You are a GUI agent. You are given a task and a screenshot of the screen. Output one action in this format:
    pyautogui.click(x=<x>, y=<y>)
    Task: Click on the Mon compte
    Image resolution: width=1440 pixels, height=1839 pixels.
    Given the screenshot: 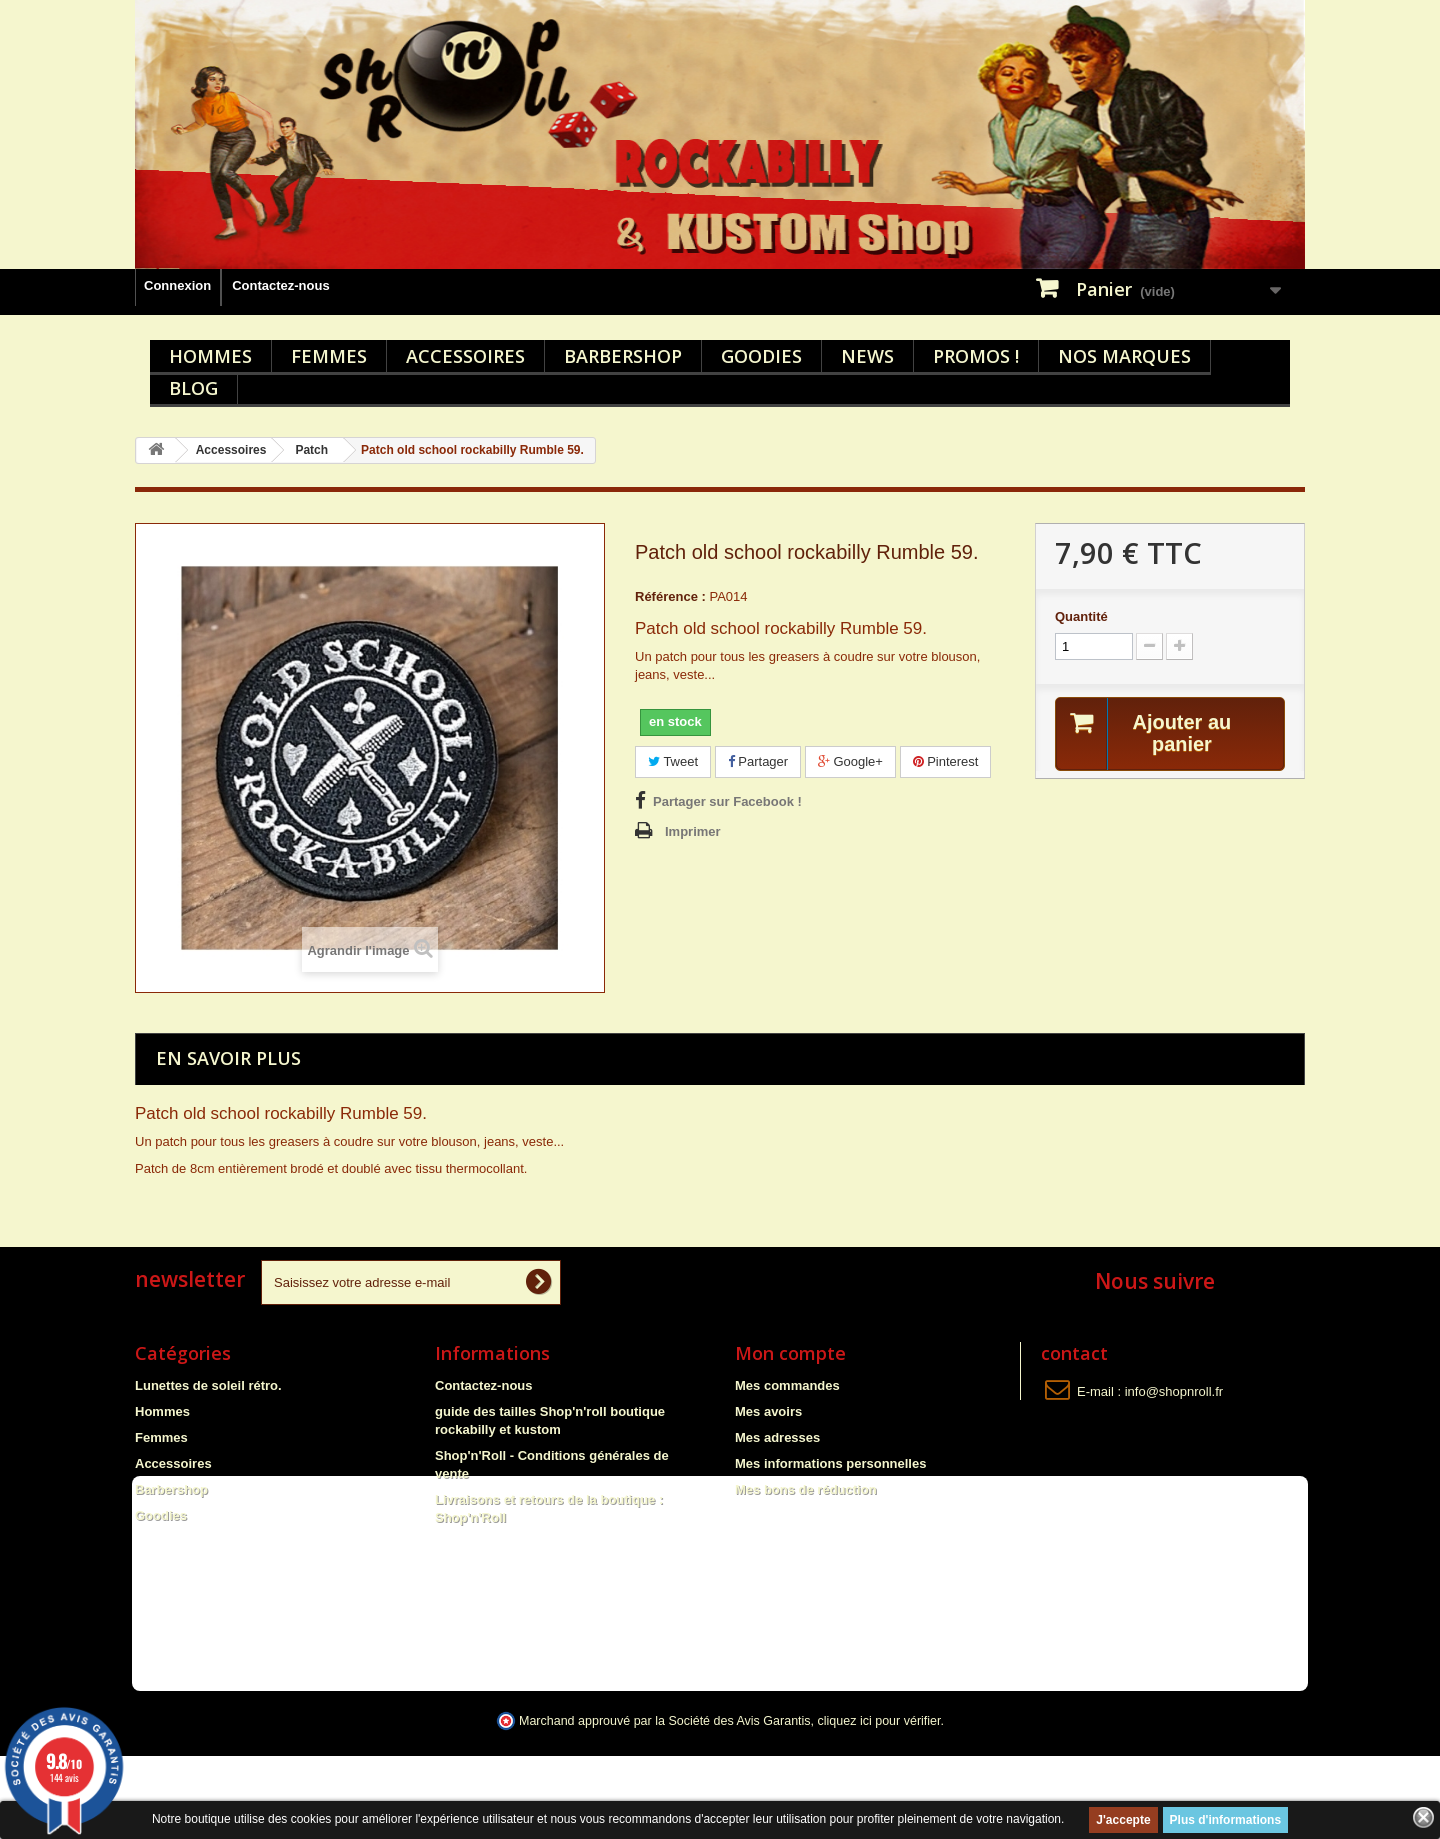 What is the action you would take?
    pyautogui.click(x=790, y=1353)
    